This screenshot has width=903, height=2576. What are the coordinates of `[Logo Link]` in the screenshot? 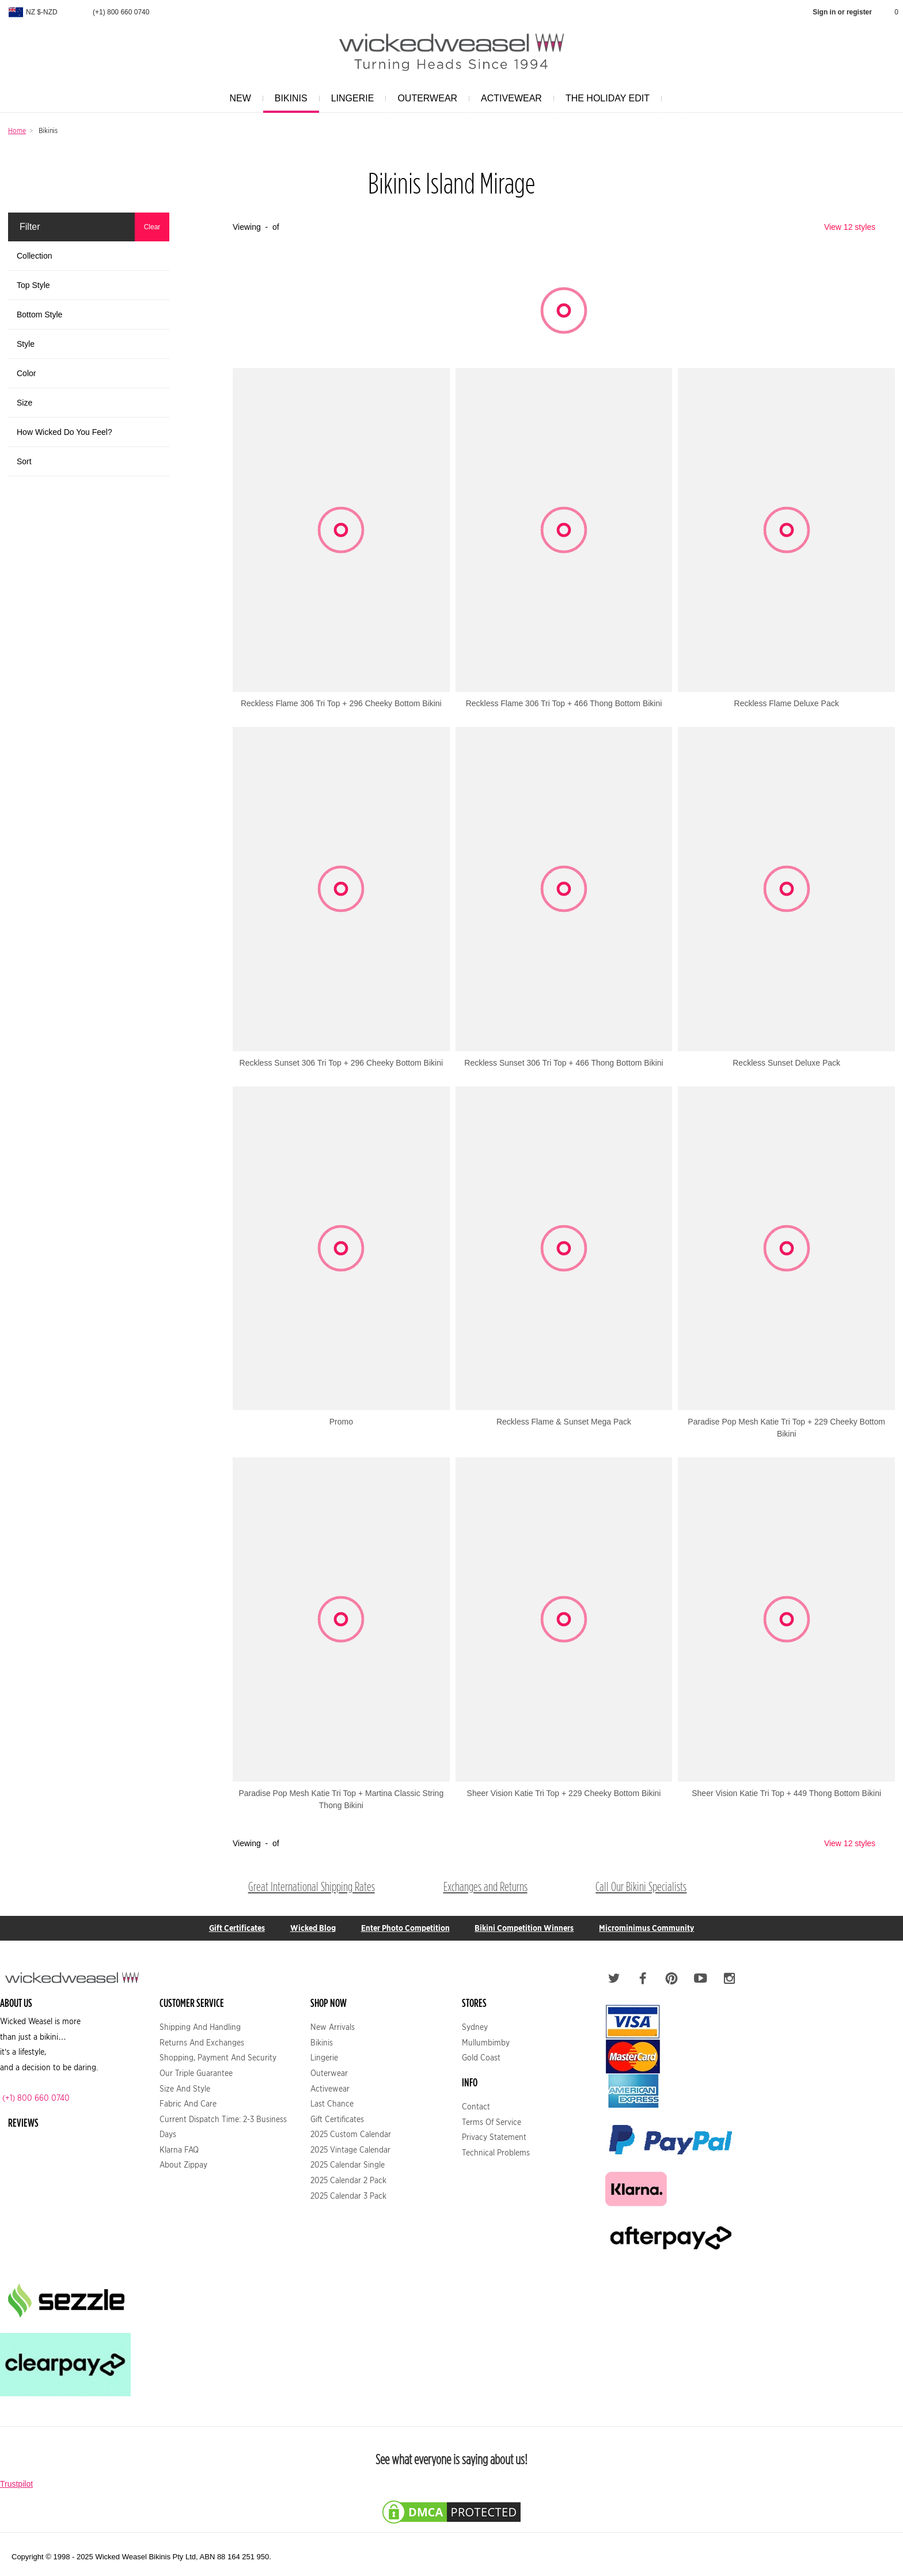 It's located at (451, 65).